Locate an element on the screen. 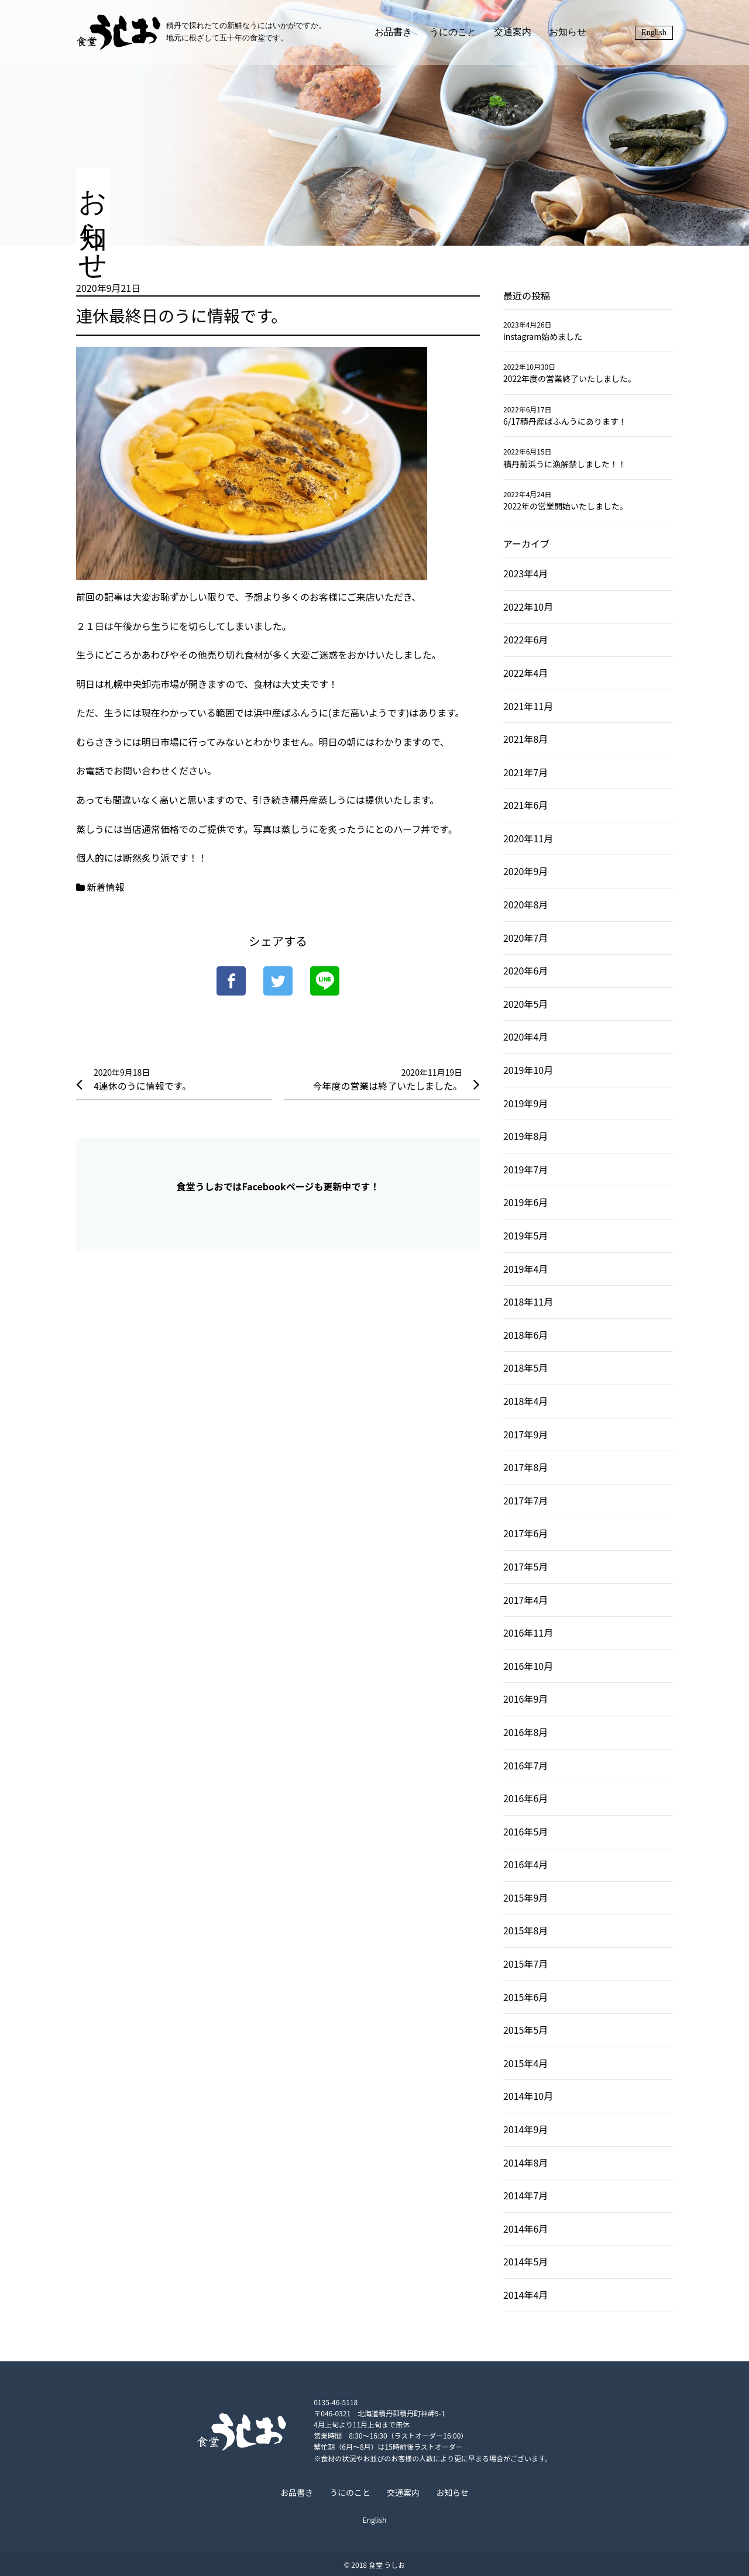 The image size is (749, 2576). 2019年6月 is located at coordinates (525, 1202).